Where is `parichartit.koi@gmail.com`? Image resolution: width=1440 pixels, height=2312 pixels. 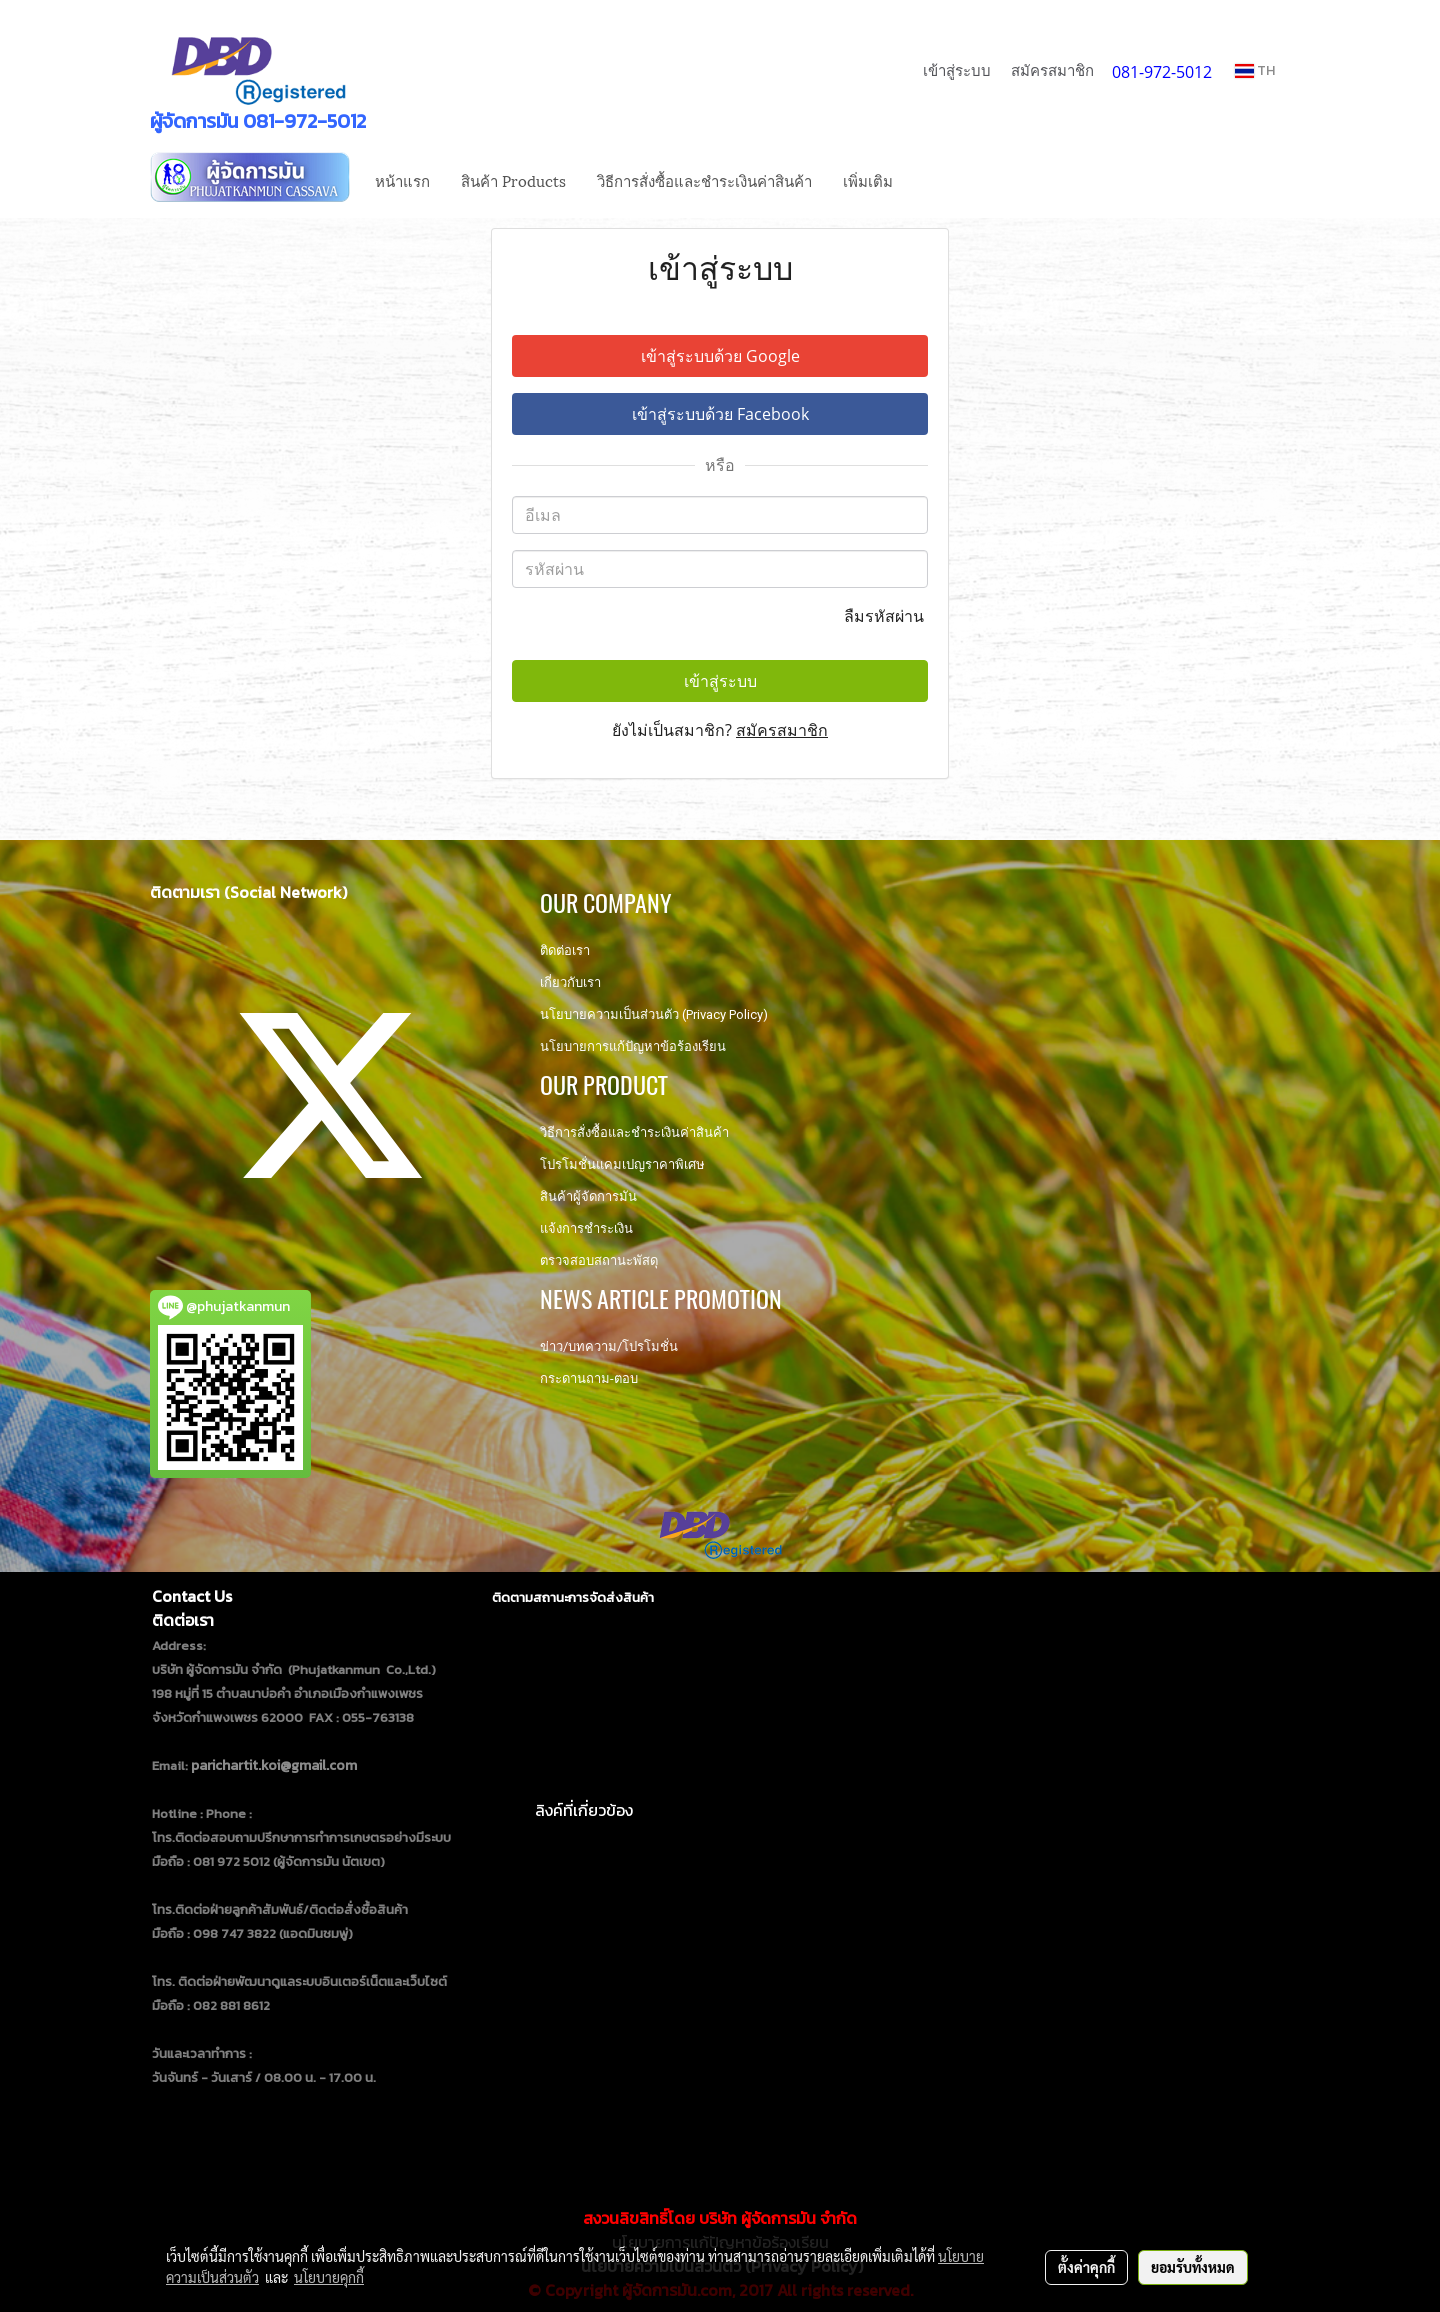 parichartit.koi@gmail.com is located at coordinates (274, 1765).